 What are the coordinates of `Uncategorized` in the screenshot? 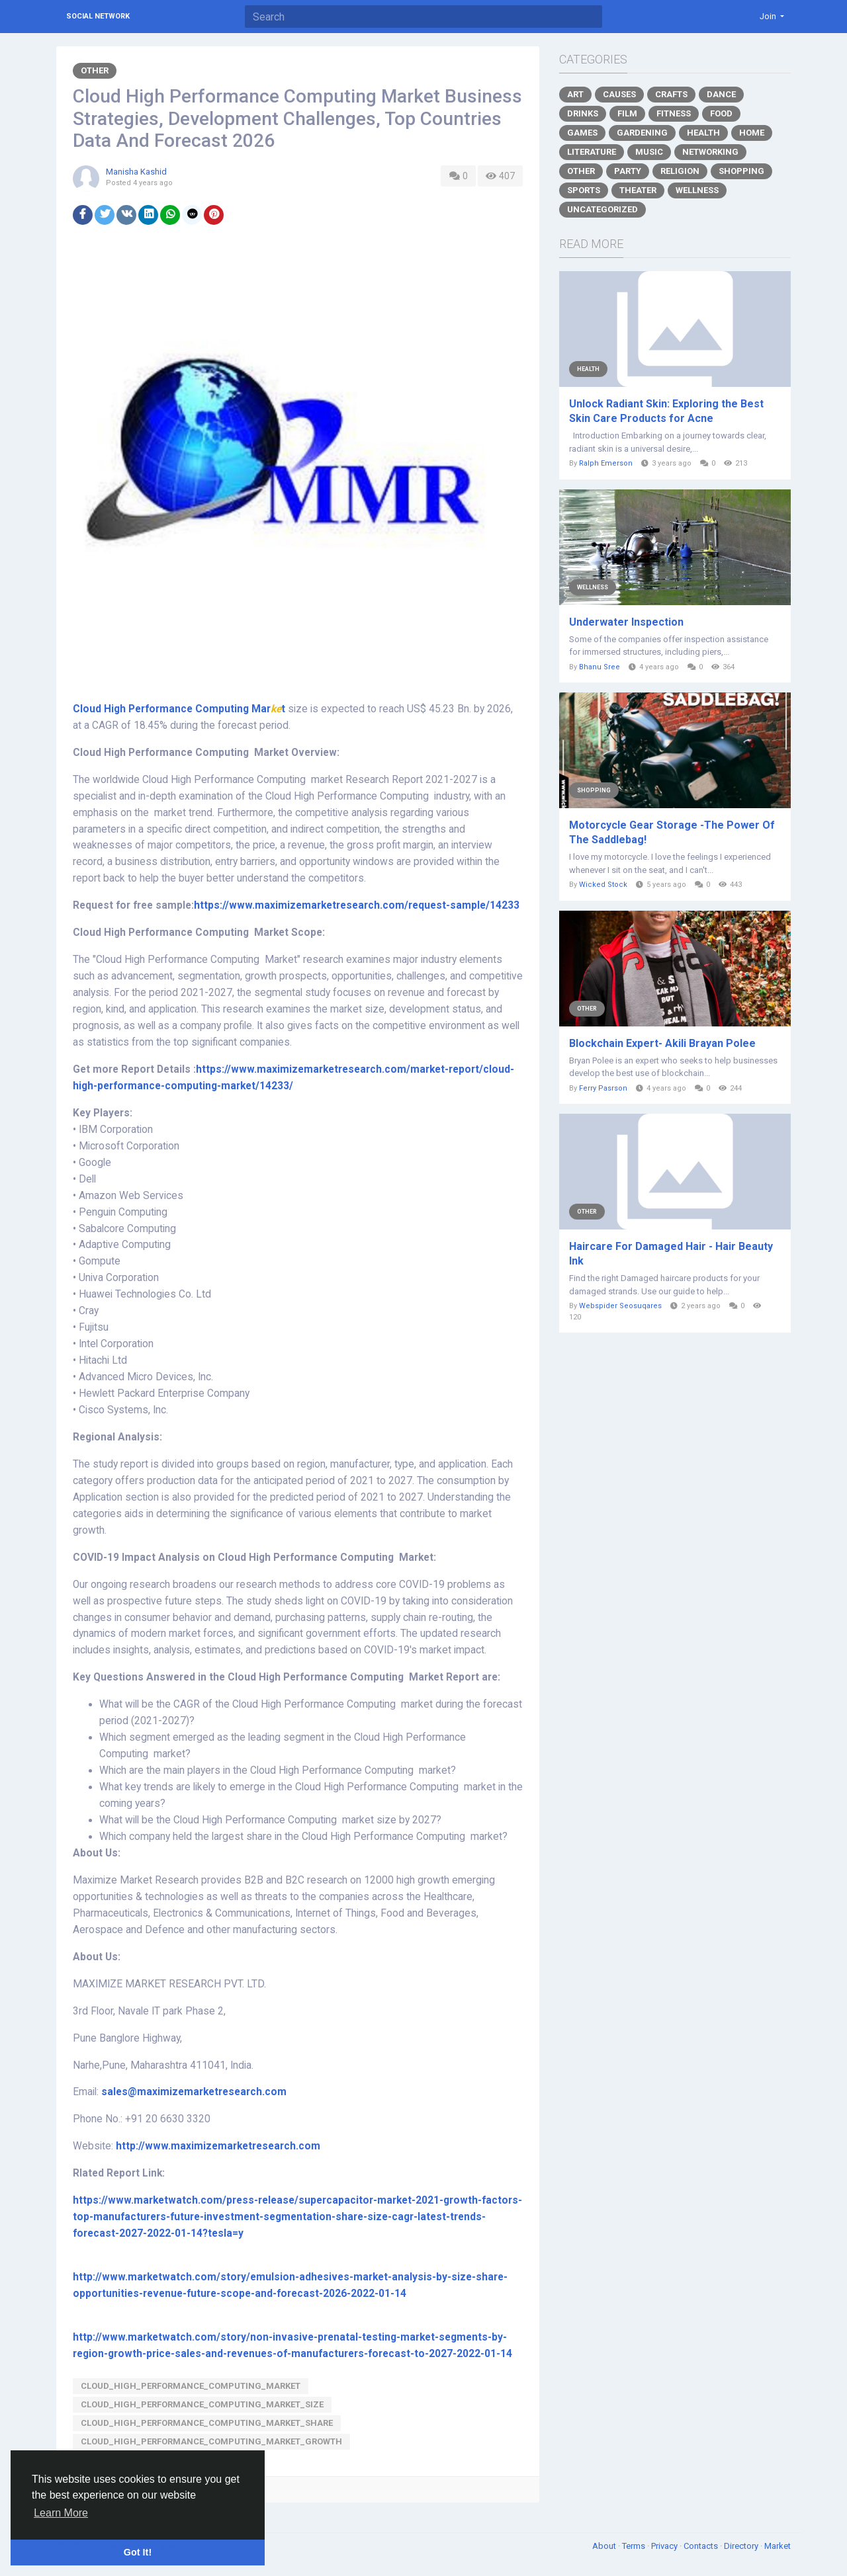 It's located at (602, 209).